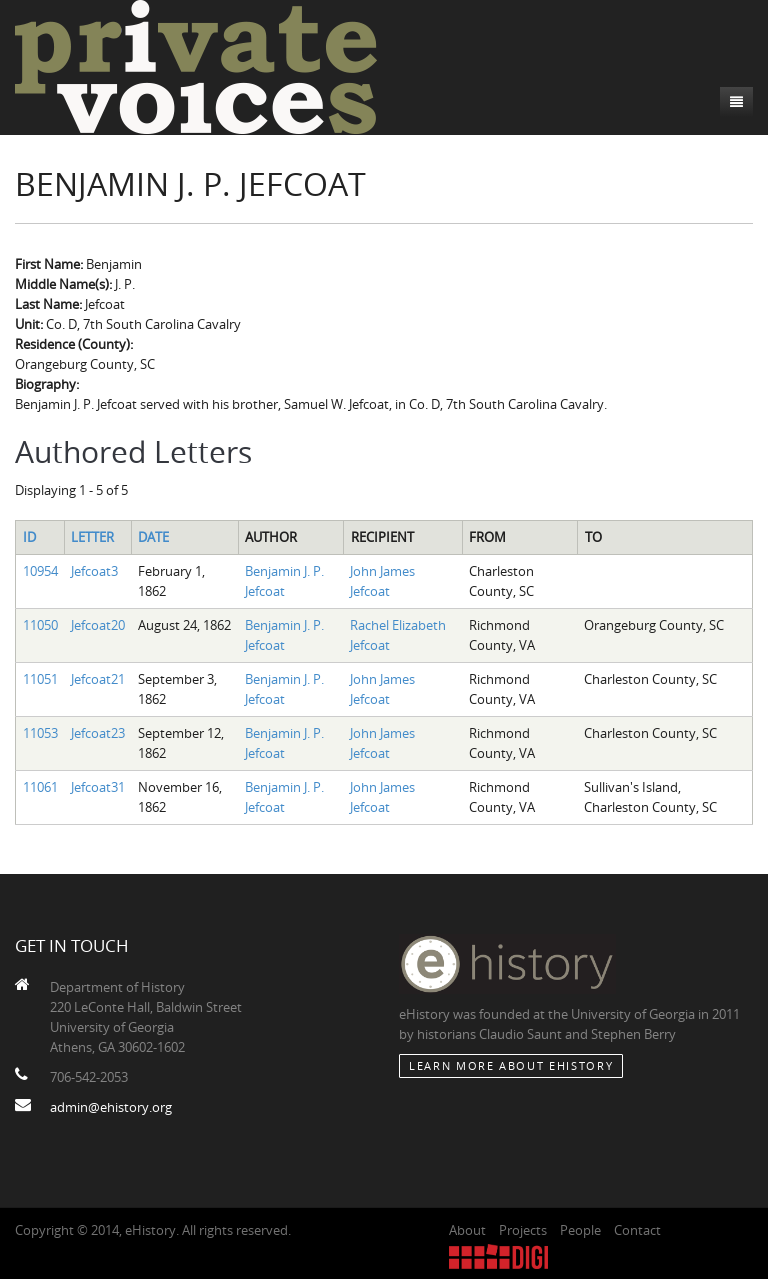 This screenshot has height=1279, width=768. I want to click on 11053, so click(40, 733).